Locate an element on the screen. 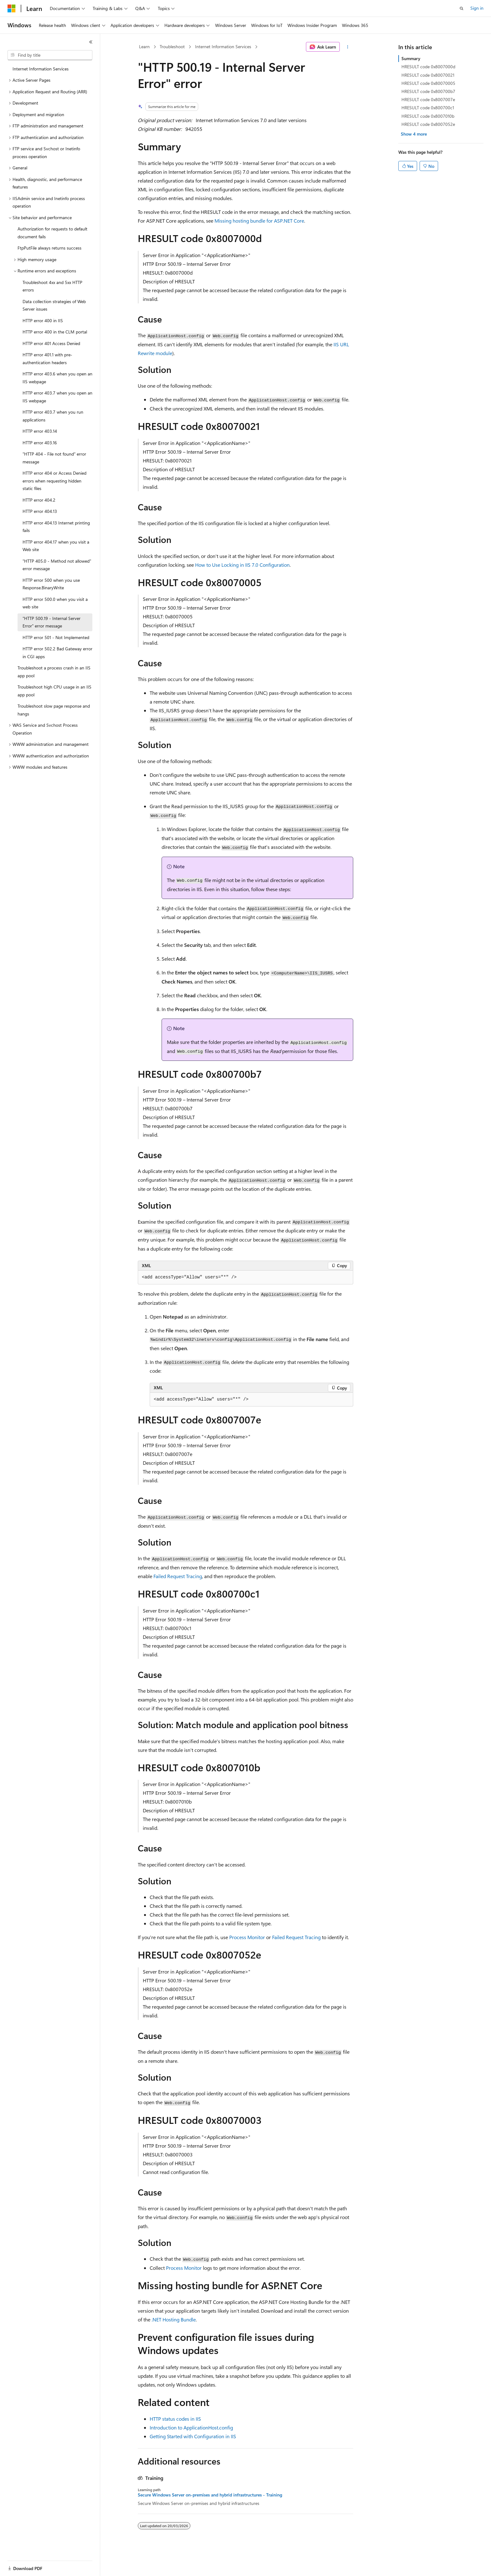 This screenshot has height=2576, width=491. Internet Information Services is located at coordinates (223, 46).